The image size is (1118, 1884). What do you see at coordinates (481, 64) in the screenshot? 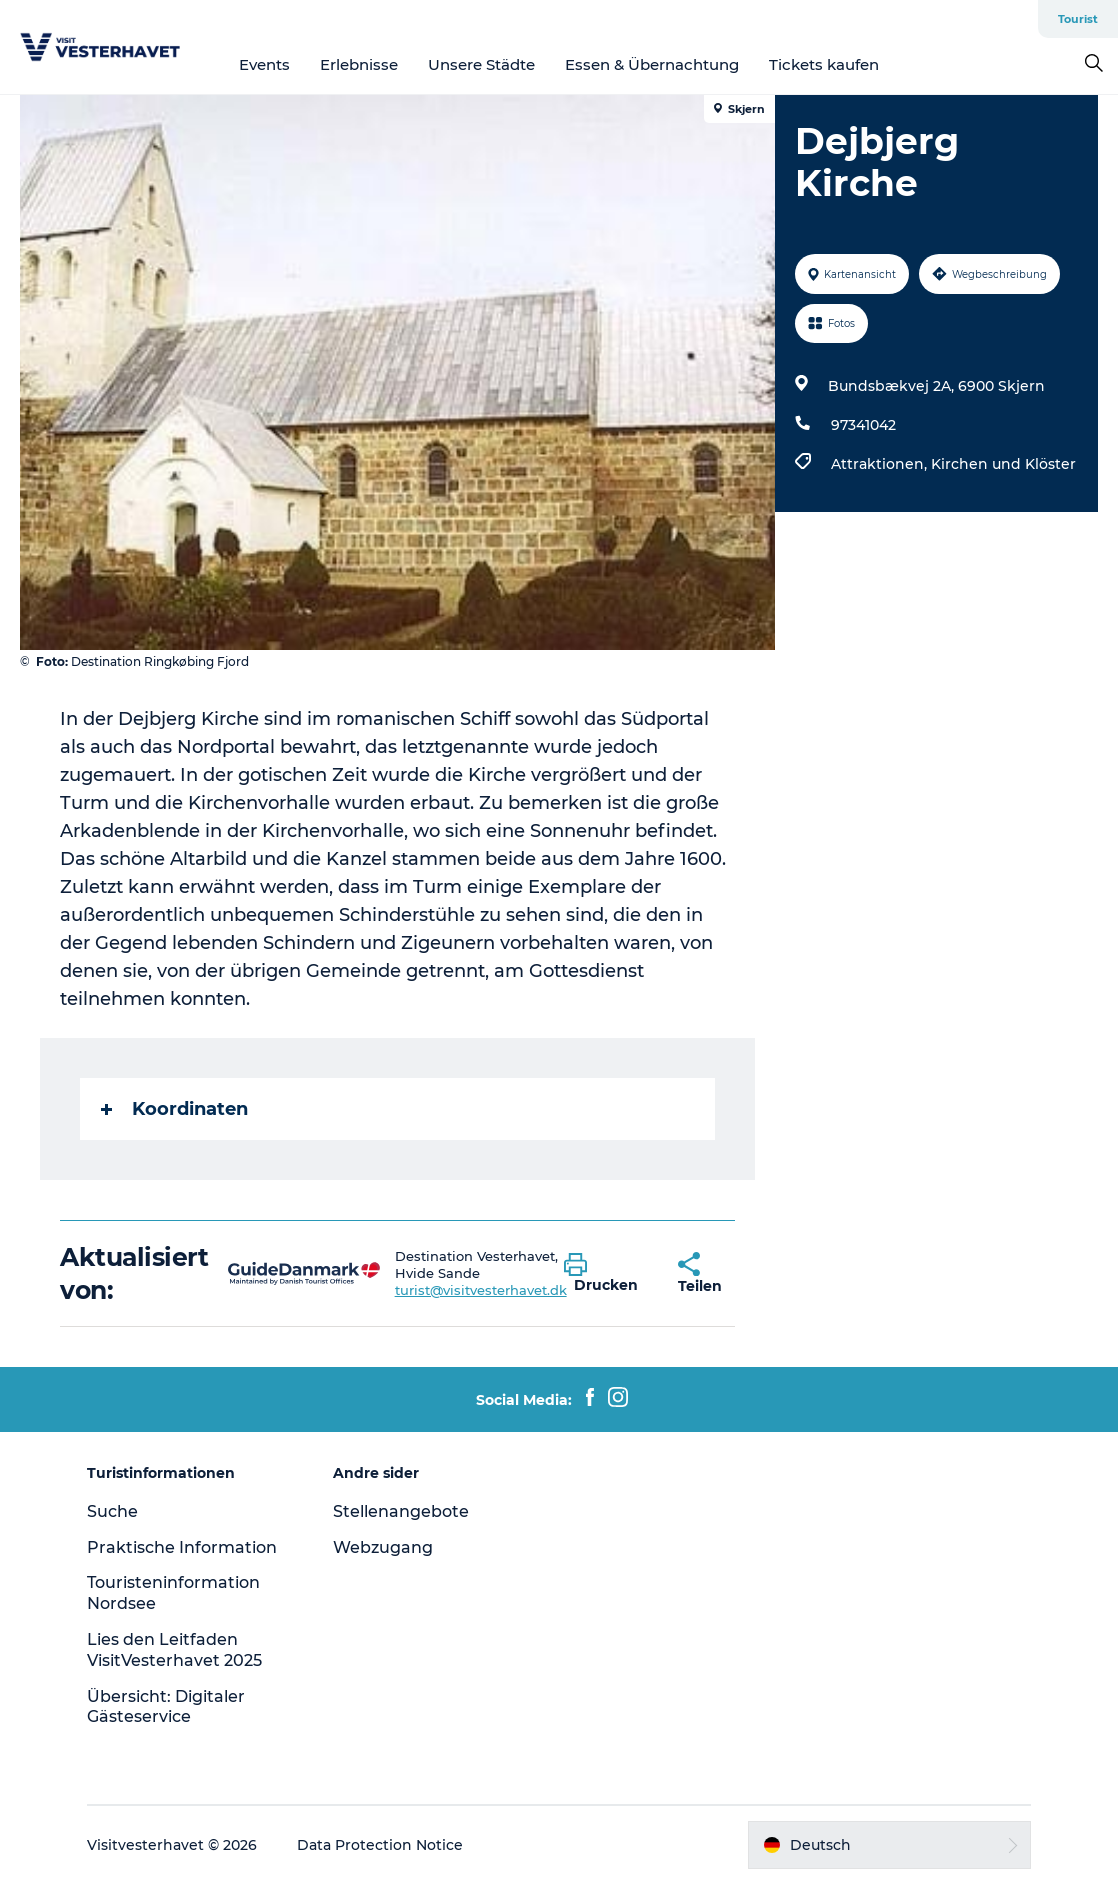
I see `Unsere Städte` at bounding box center [481, 64].